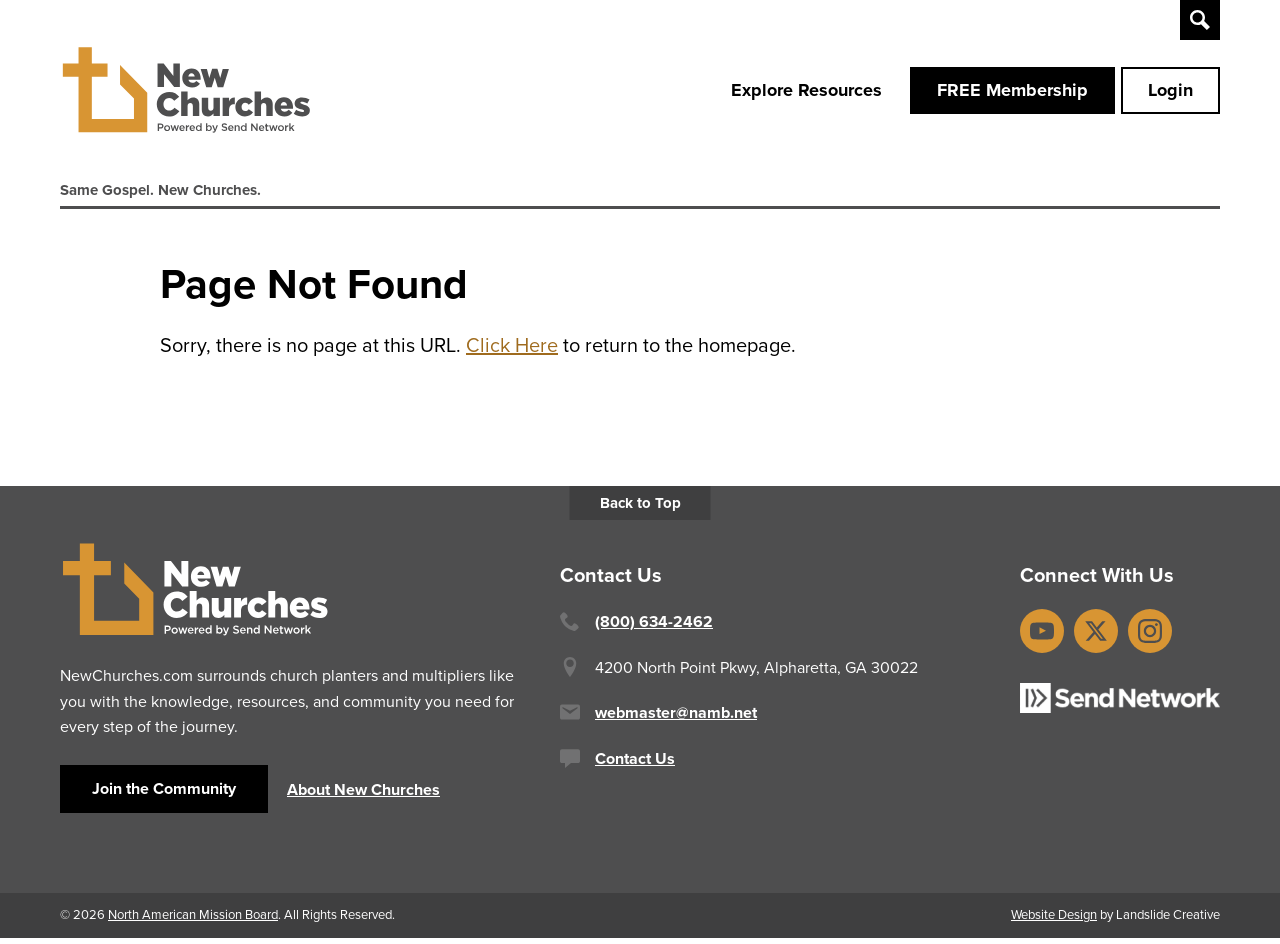 The height and width of the screenshot is (944, 1280). What do you see at coordinates (640, 510) in the screenshot?
I see `Back to Top` at bounding box center [640, 510].